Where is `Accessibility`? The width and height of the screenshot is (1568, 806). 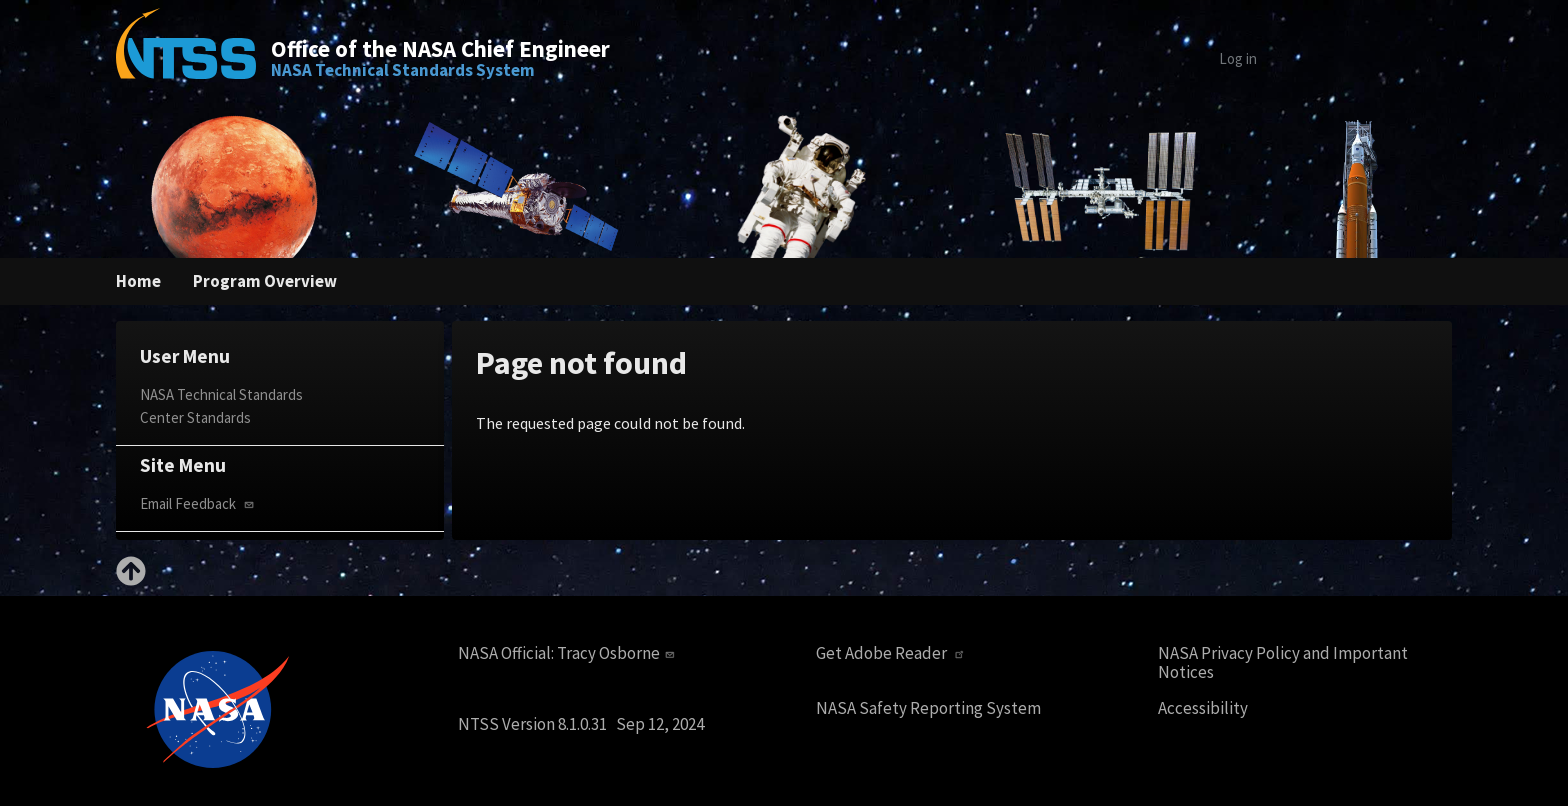
Accessibility is located at coordinates (1203, 708).